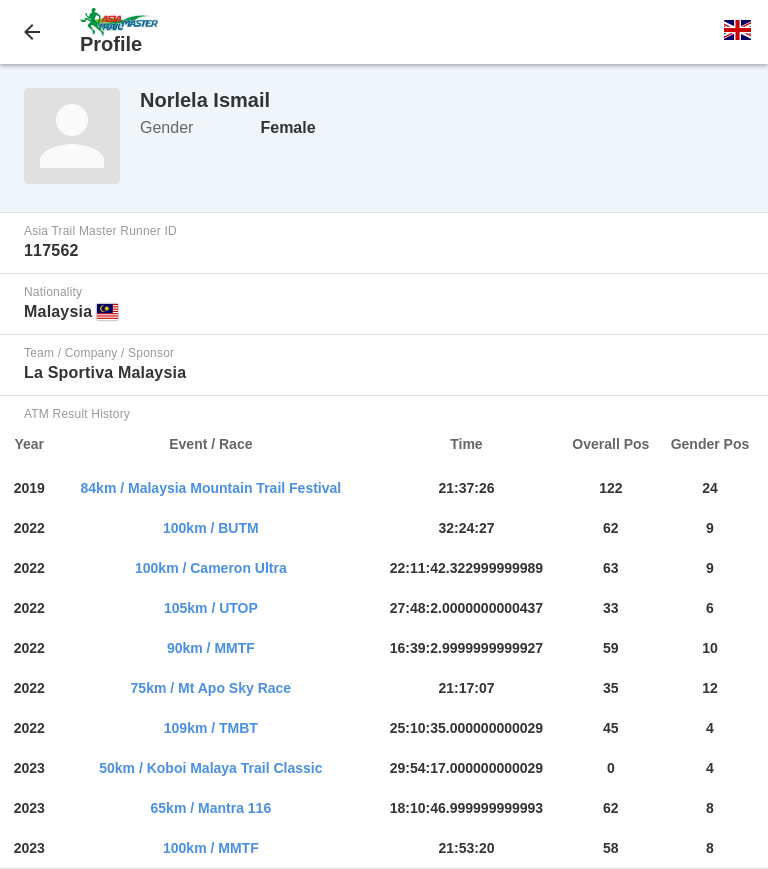 The image size is (768, 869). Describe the element at coordinates (211, 728) in the screenshot. I see `109km / TMBT` at that location.